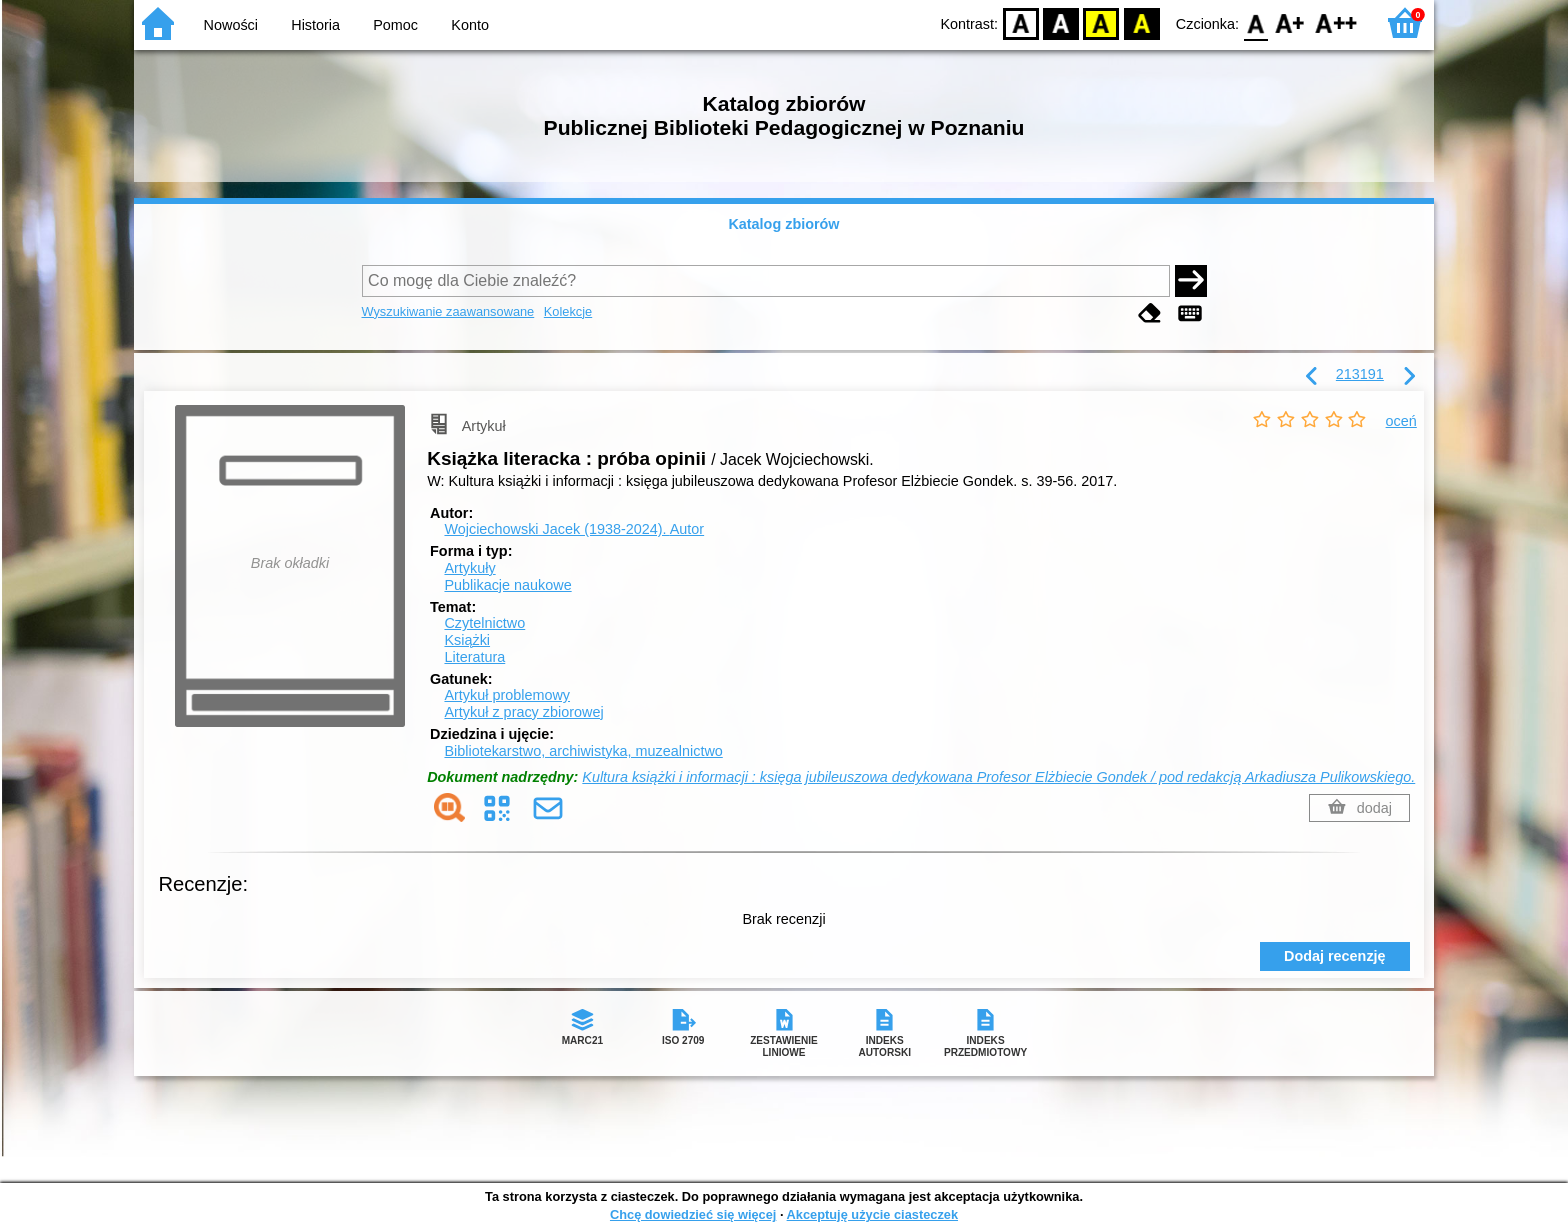  I want to click on F1, so click(1290, 22).